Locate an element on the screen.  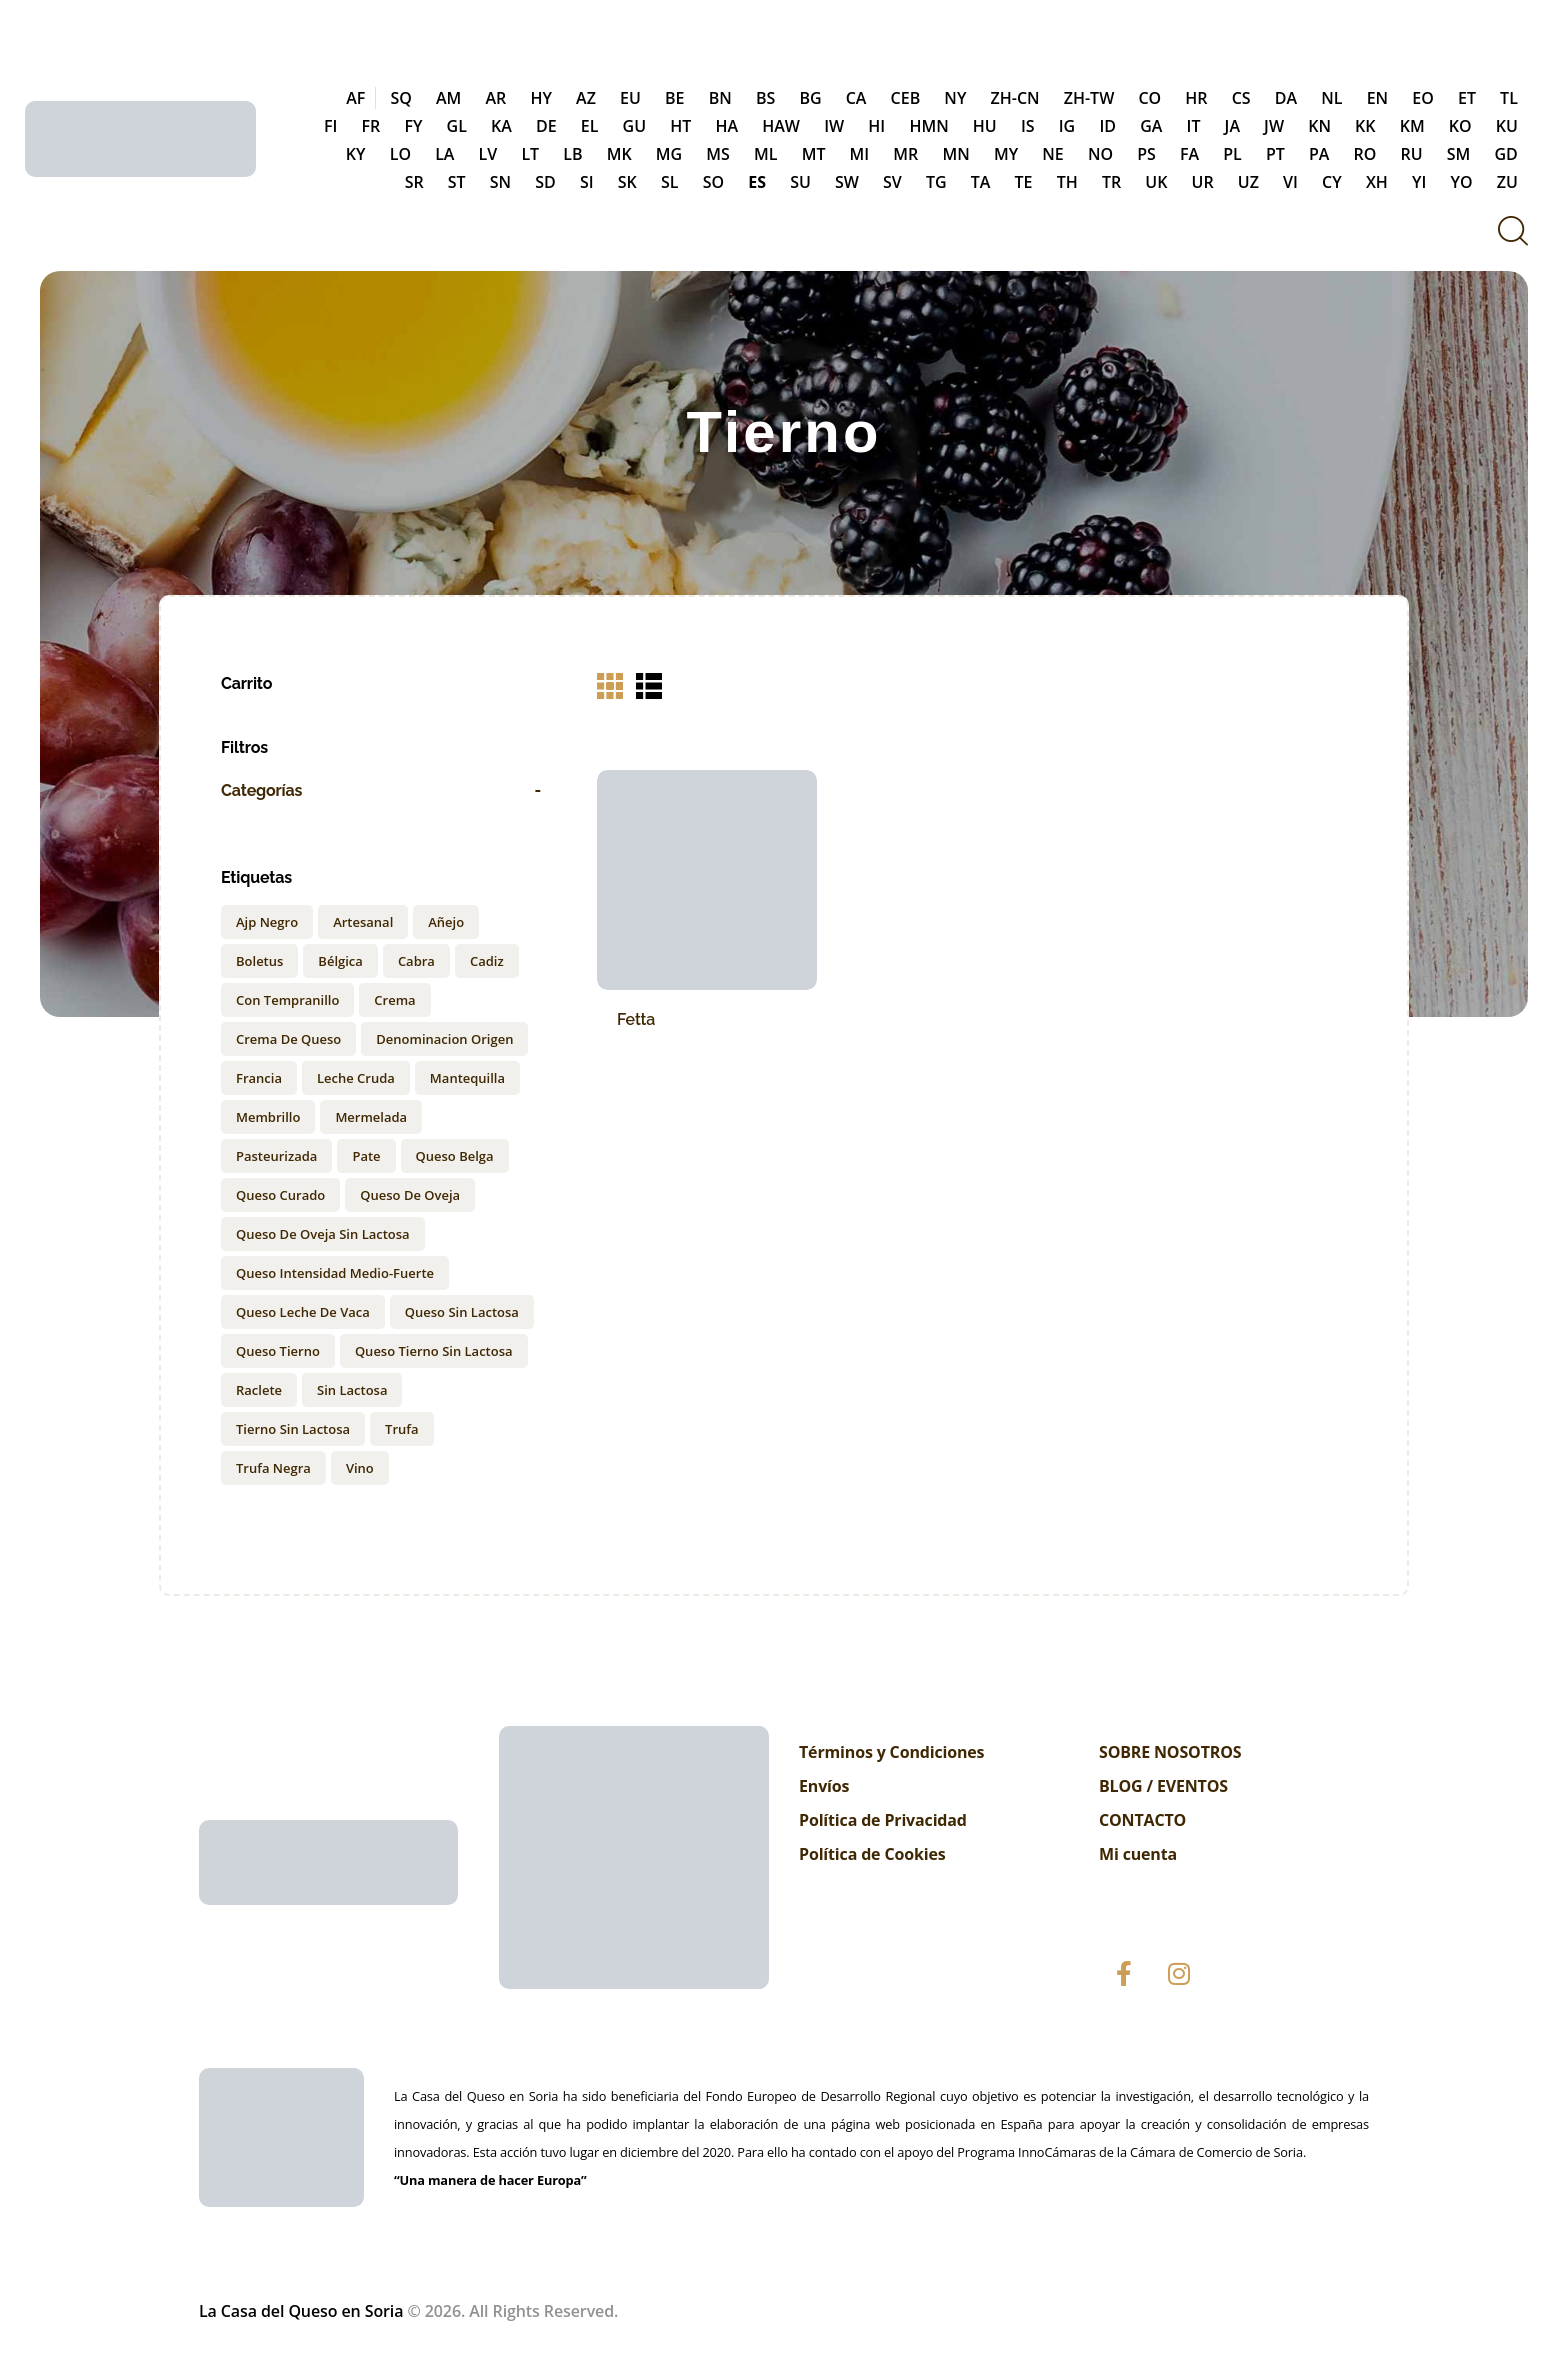
MG is located at coordinates (669, 154).